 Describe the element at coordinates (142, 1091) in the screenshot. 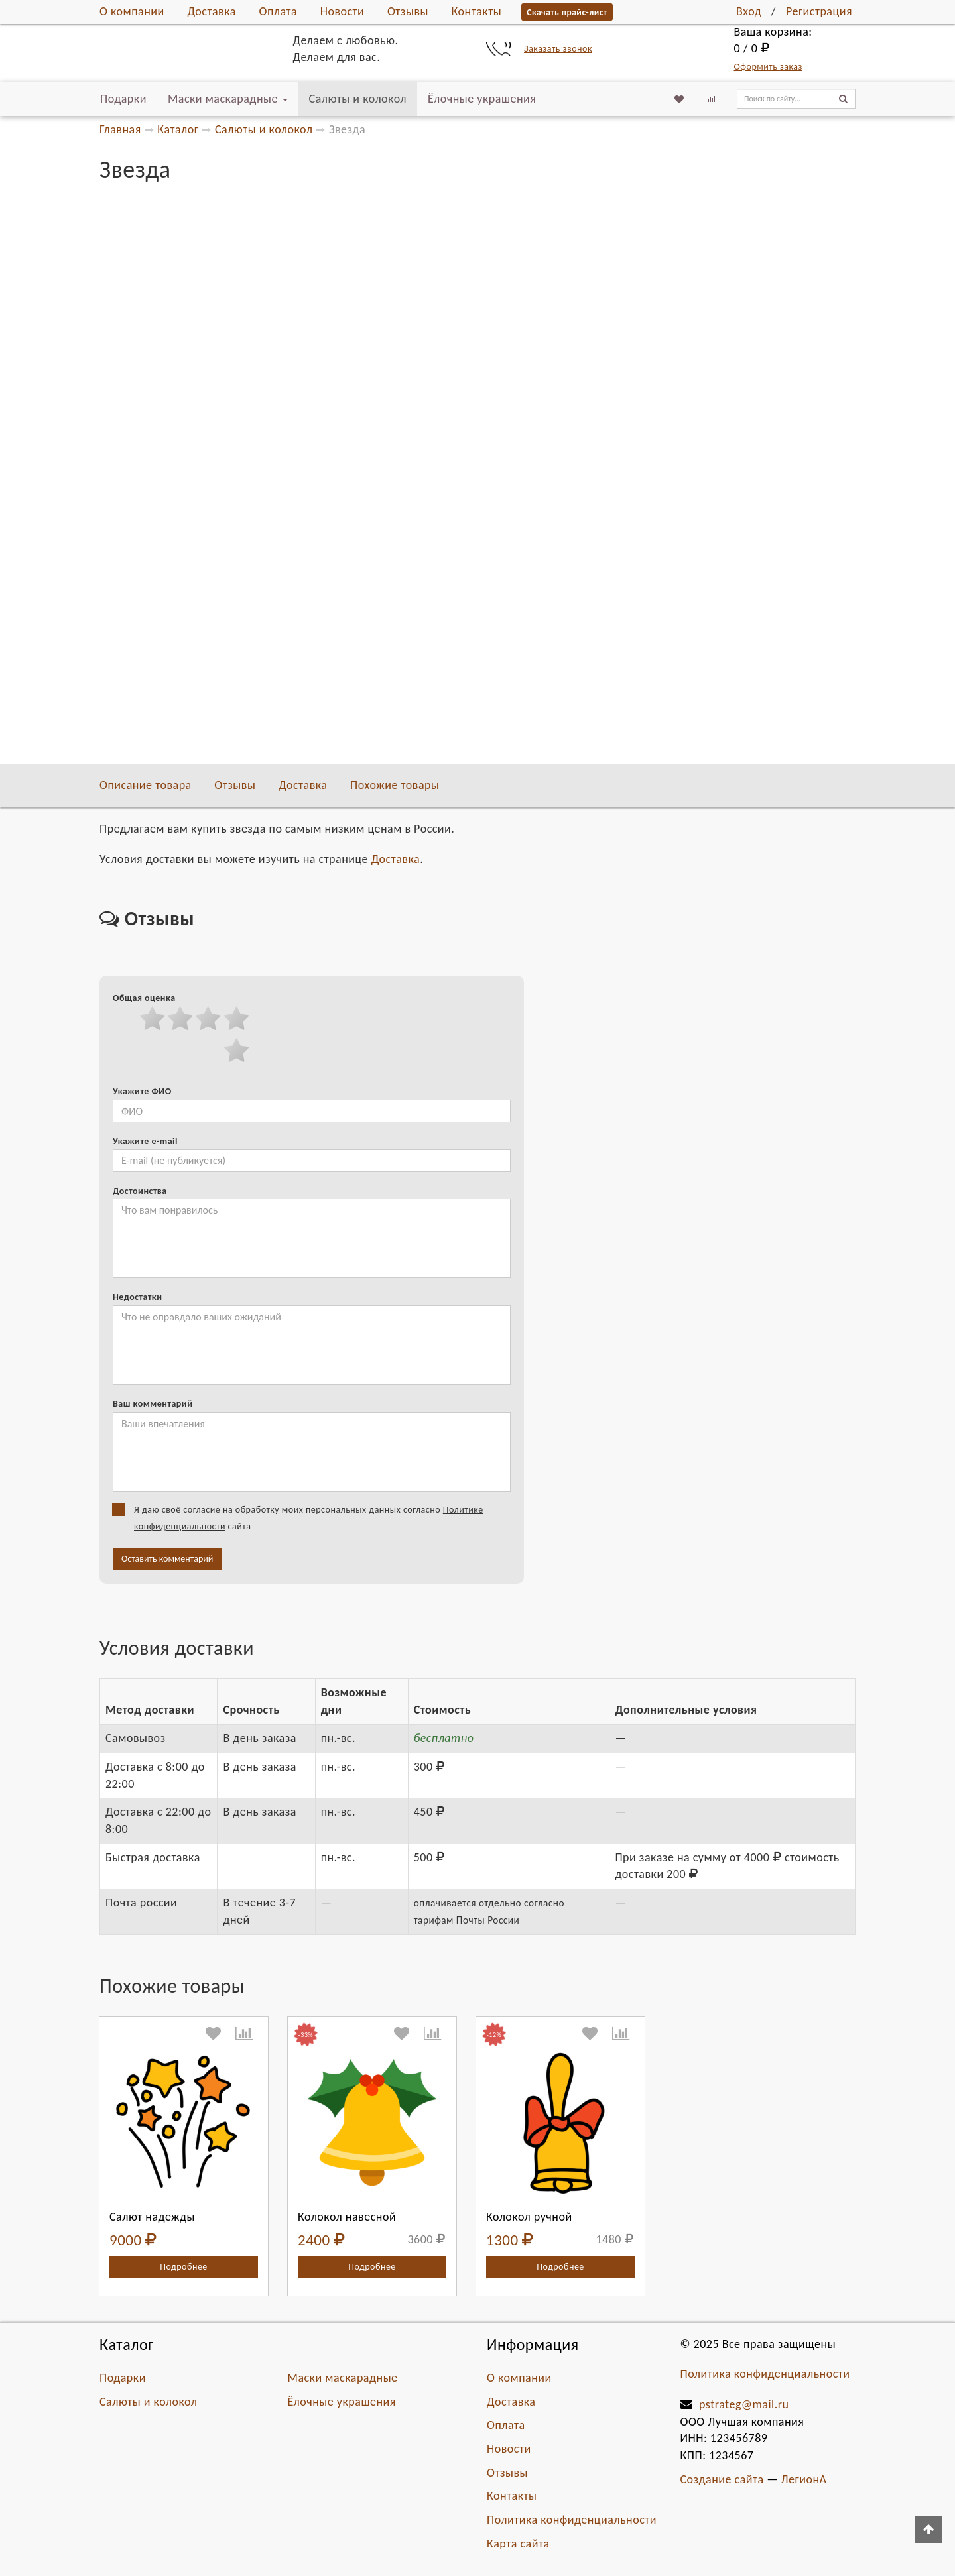

I see `Укажите ФИО` at that location.